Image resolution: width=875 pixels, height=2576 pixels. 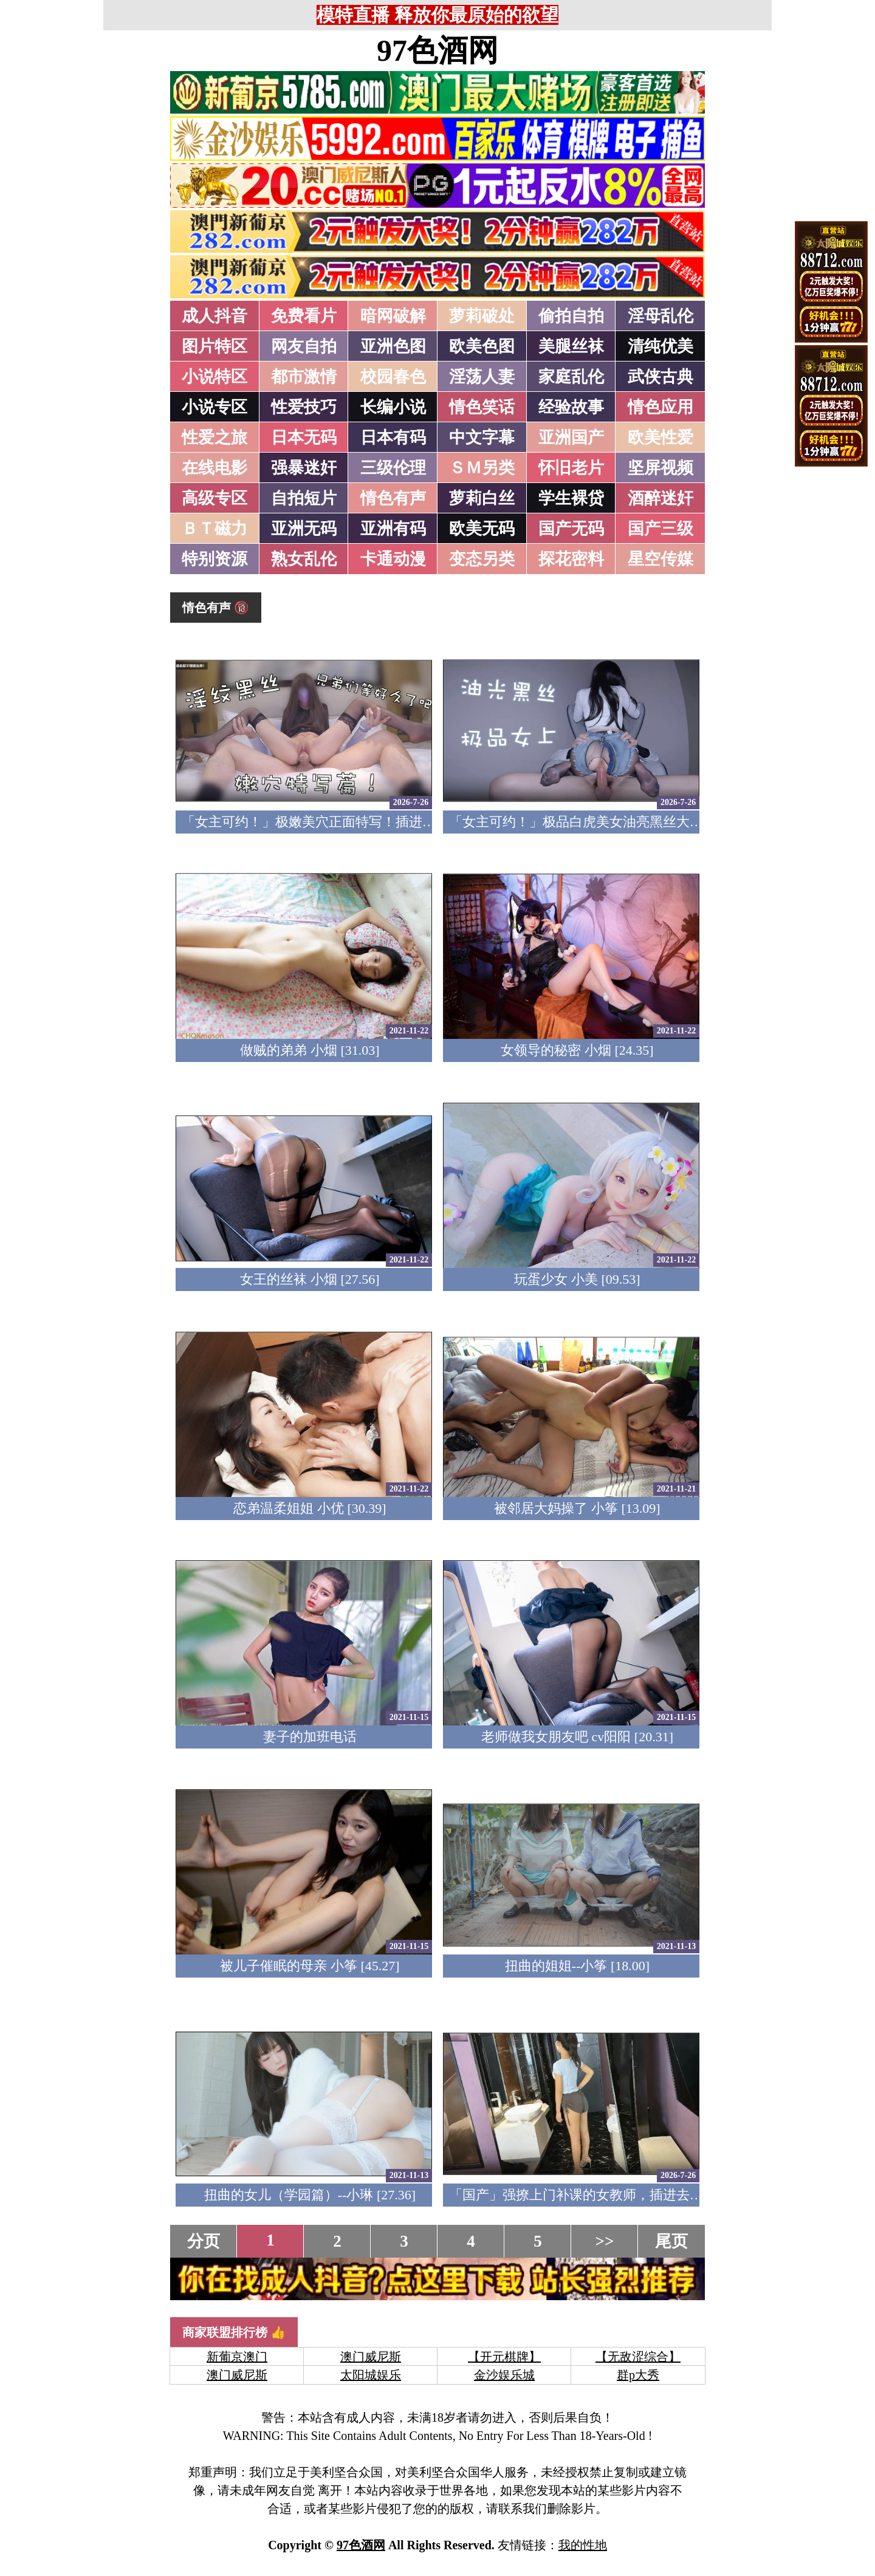 I want to click on 高级专区, so click(x=214, y=498).